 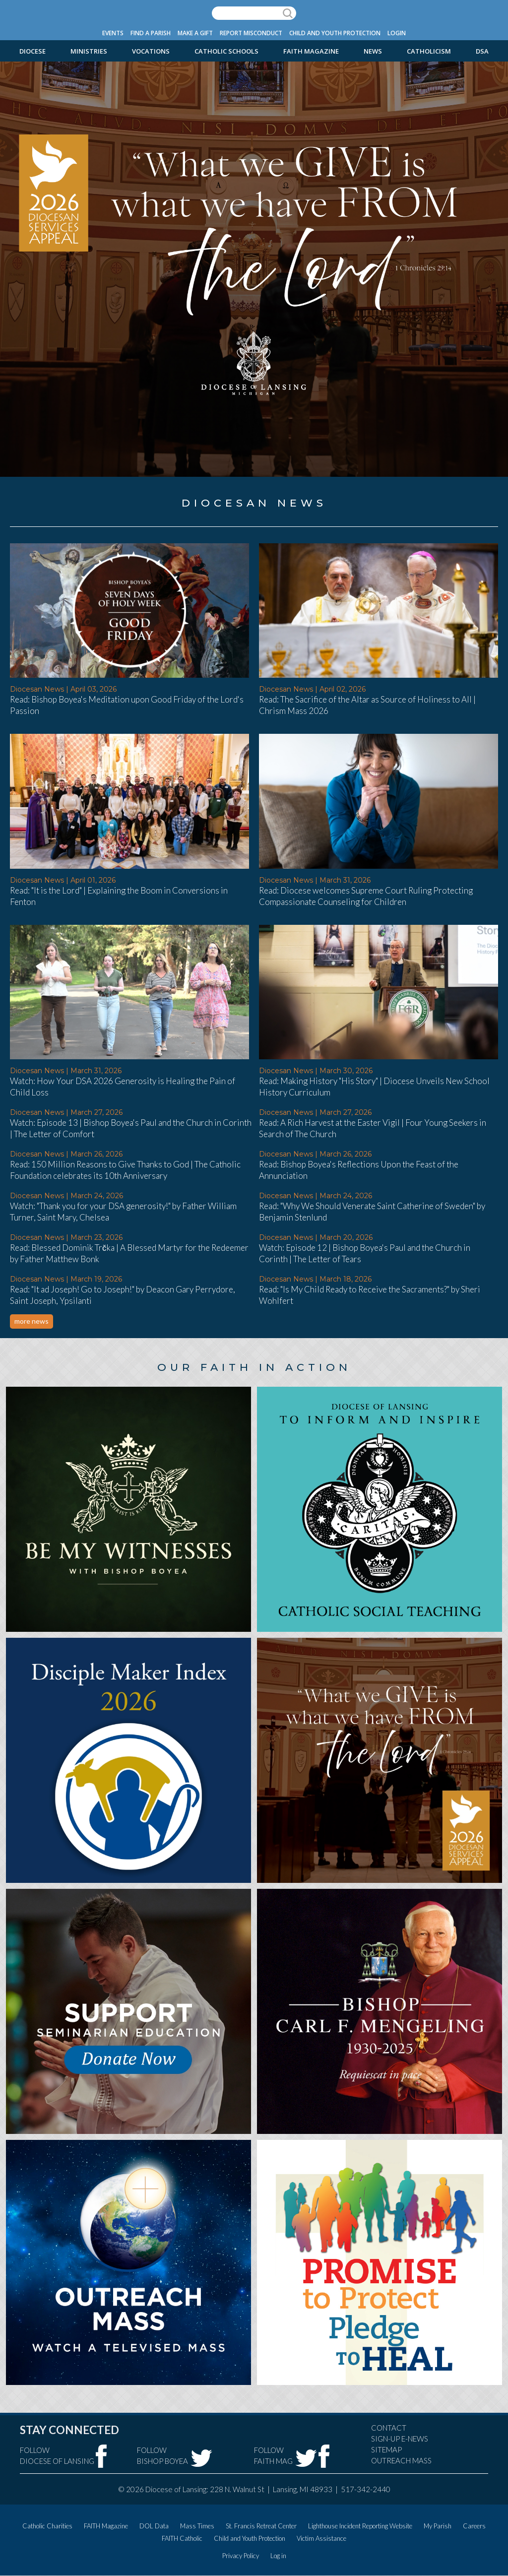 I want to click on Victim Assistance, so click(x=321, y=2538).